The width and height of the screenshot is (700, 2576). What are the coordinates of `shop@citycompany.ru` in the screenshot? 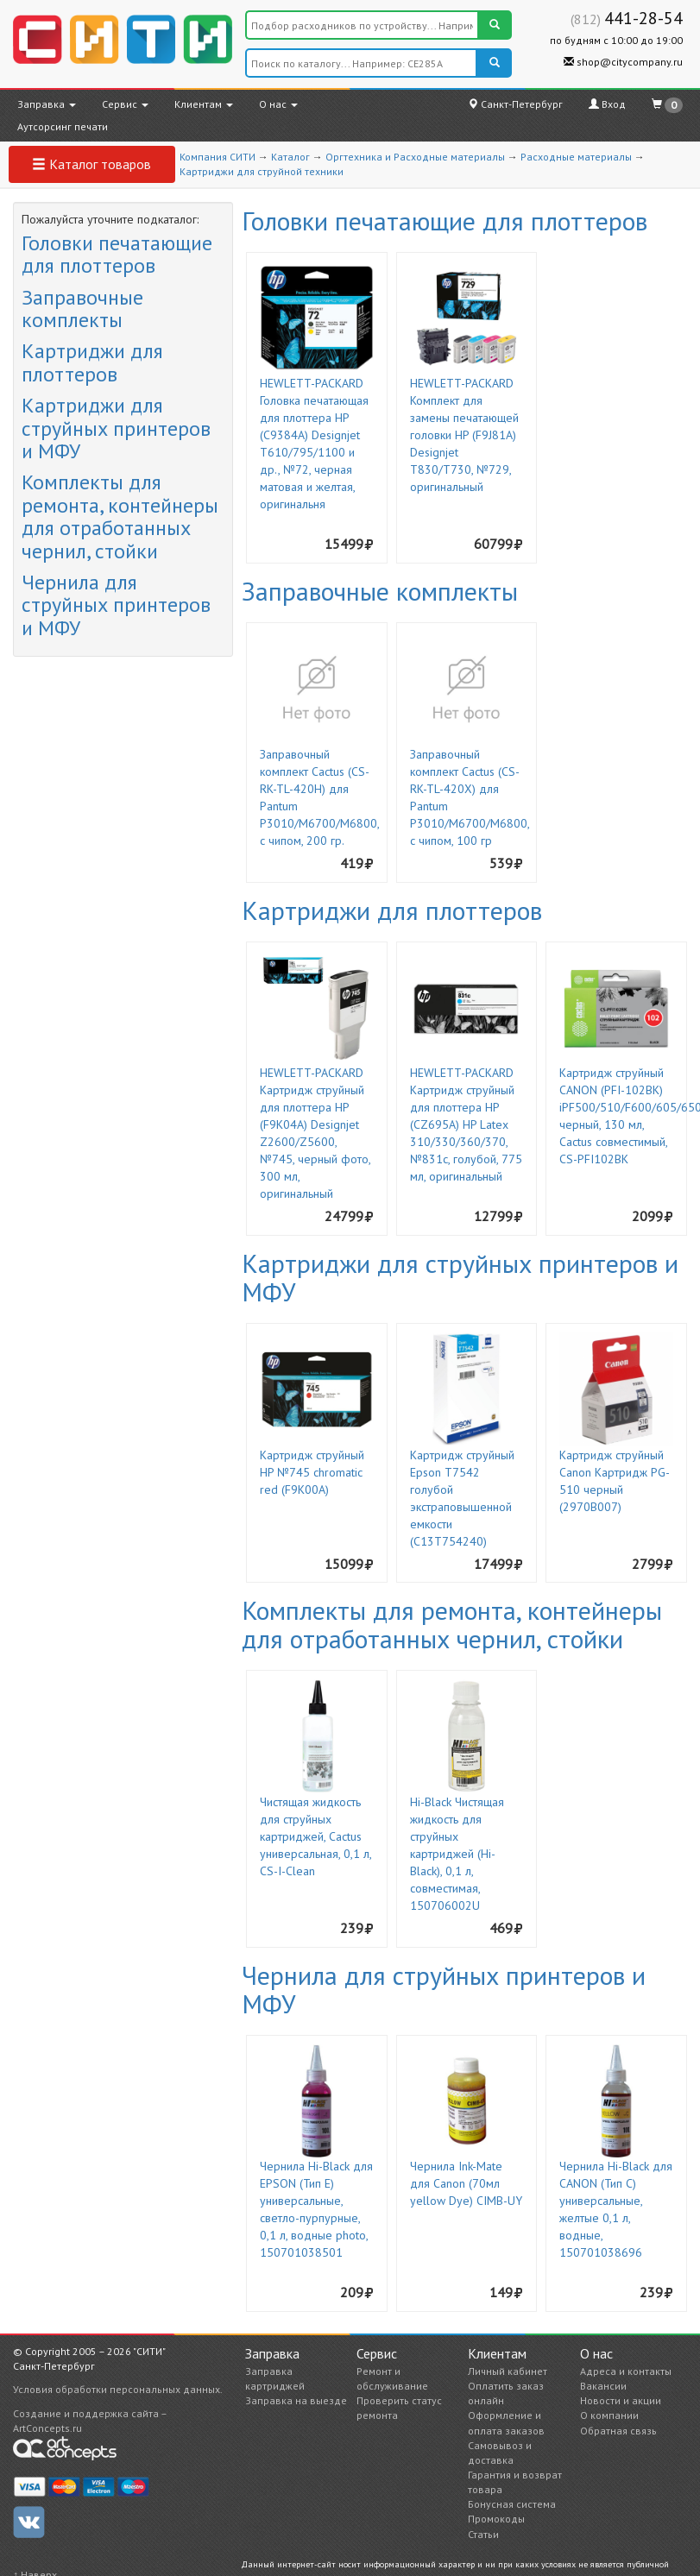 It's located at (623, 61).